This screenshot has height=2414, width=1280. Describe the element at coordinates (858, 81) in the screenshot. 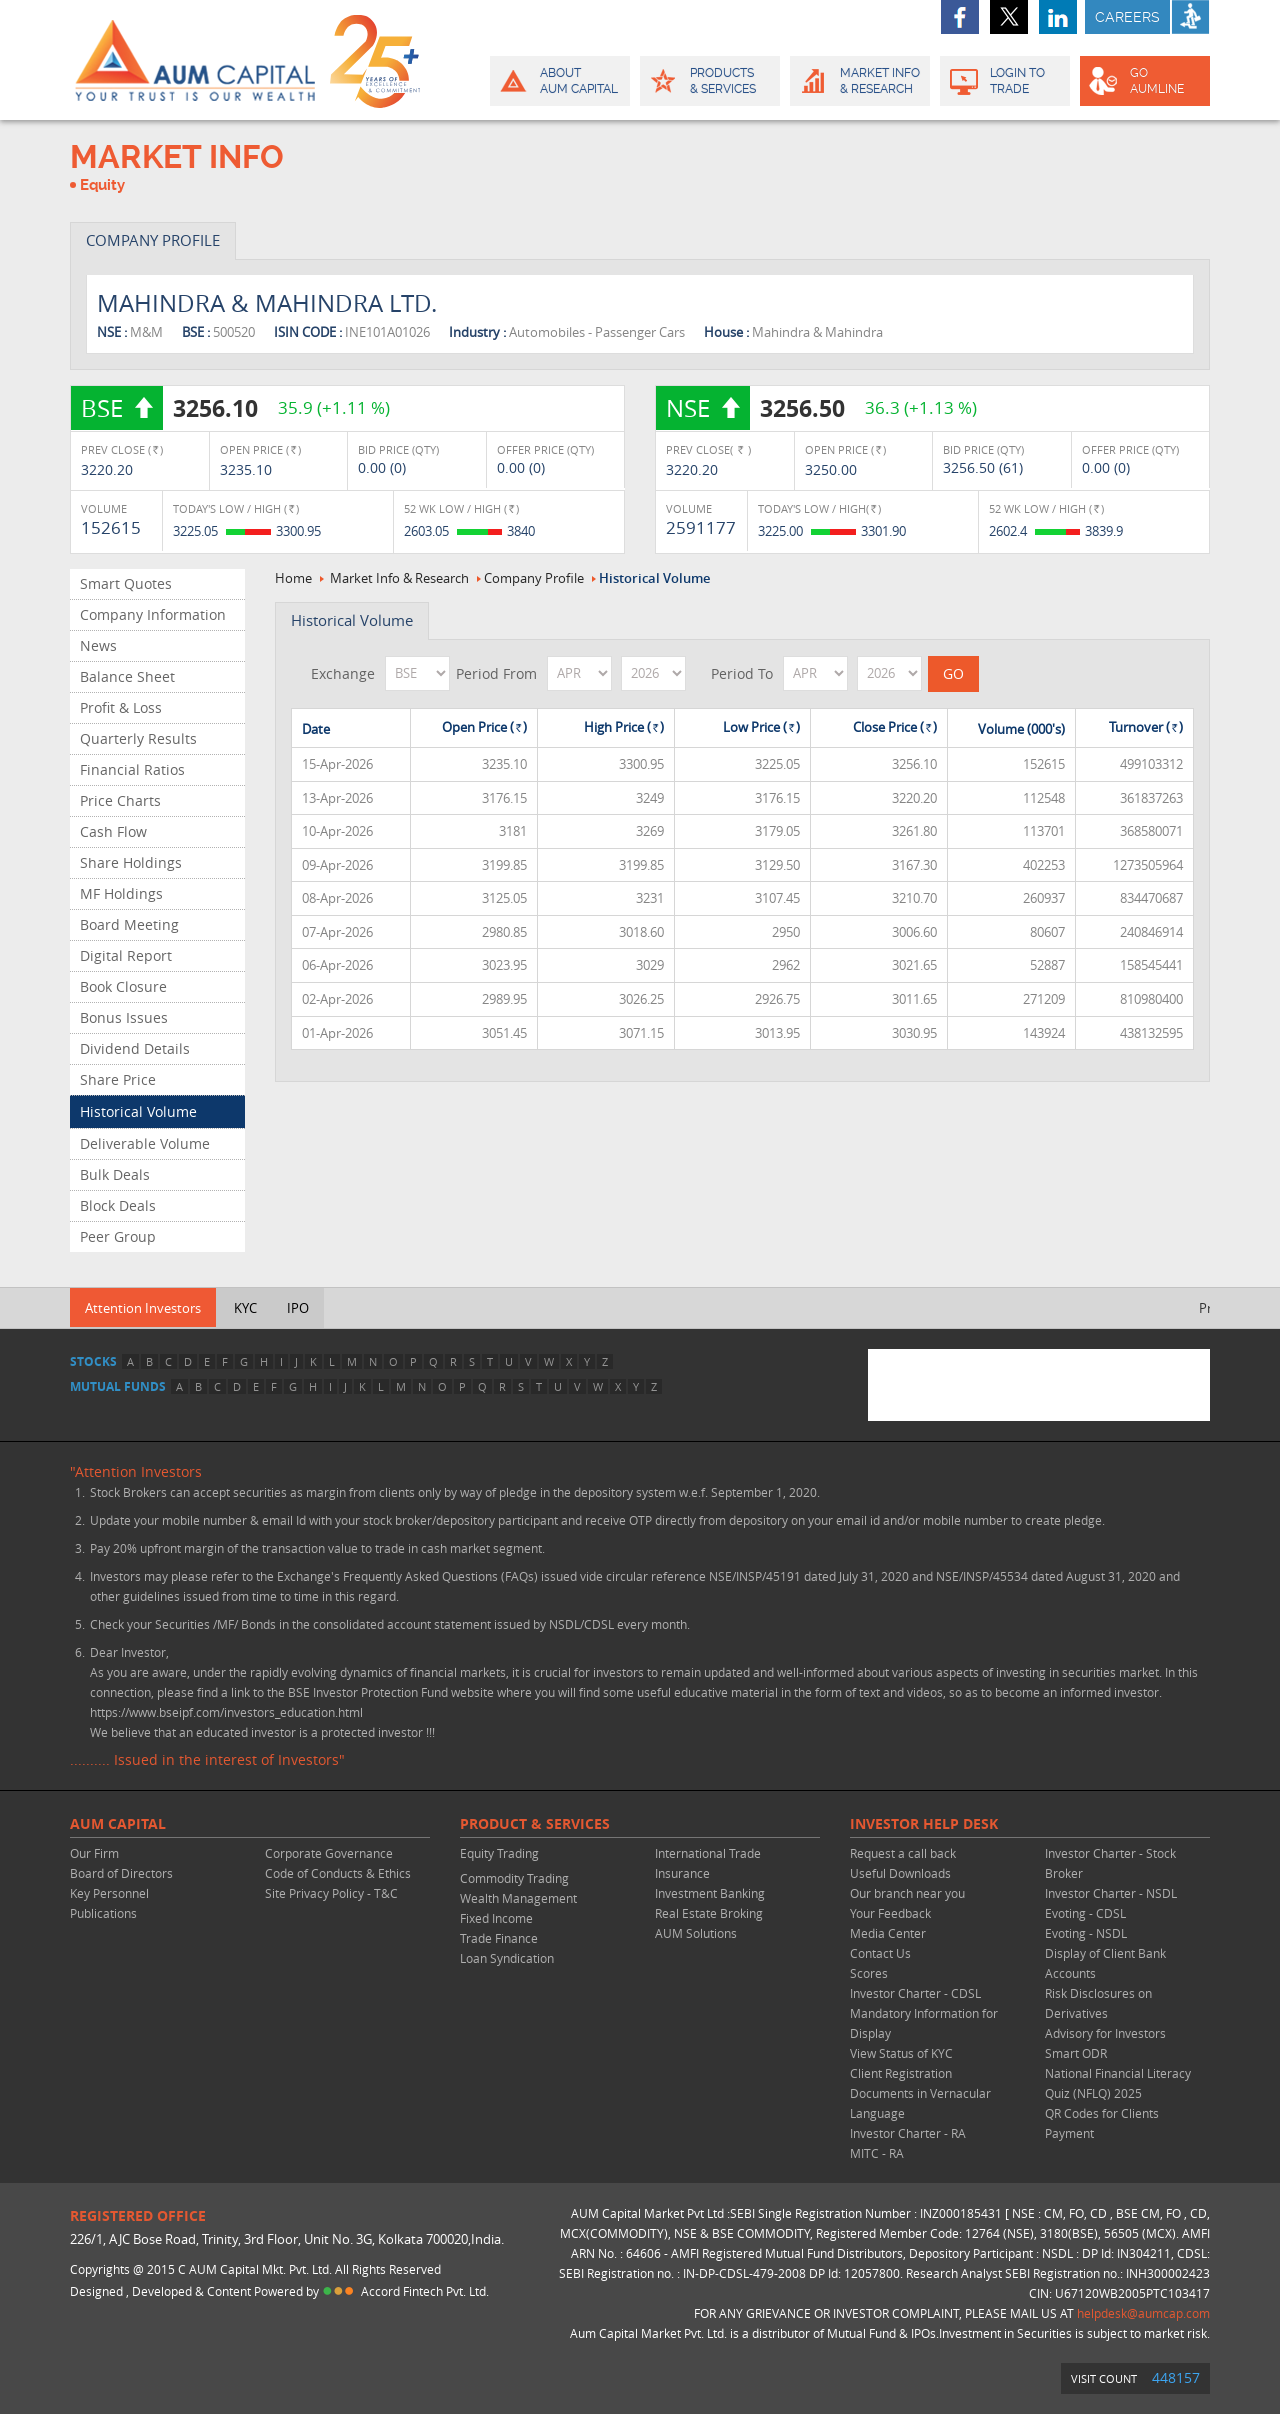

I see `Market Info` at that location.